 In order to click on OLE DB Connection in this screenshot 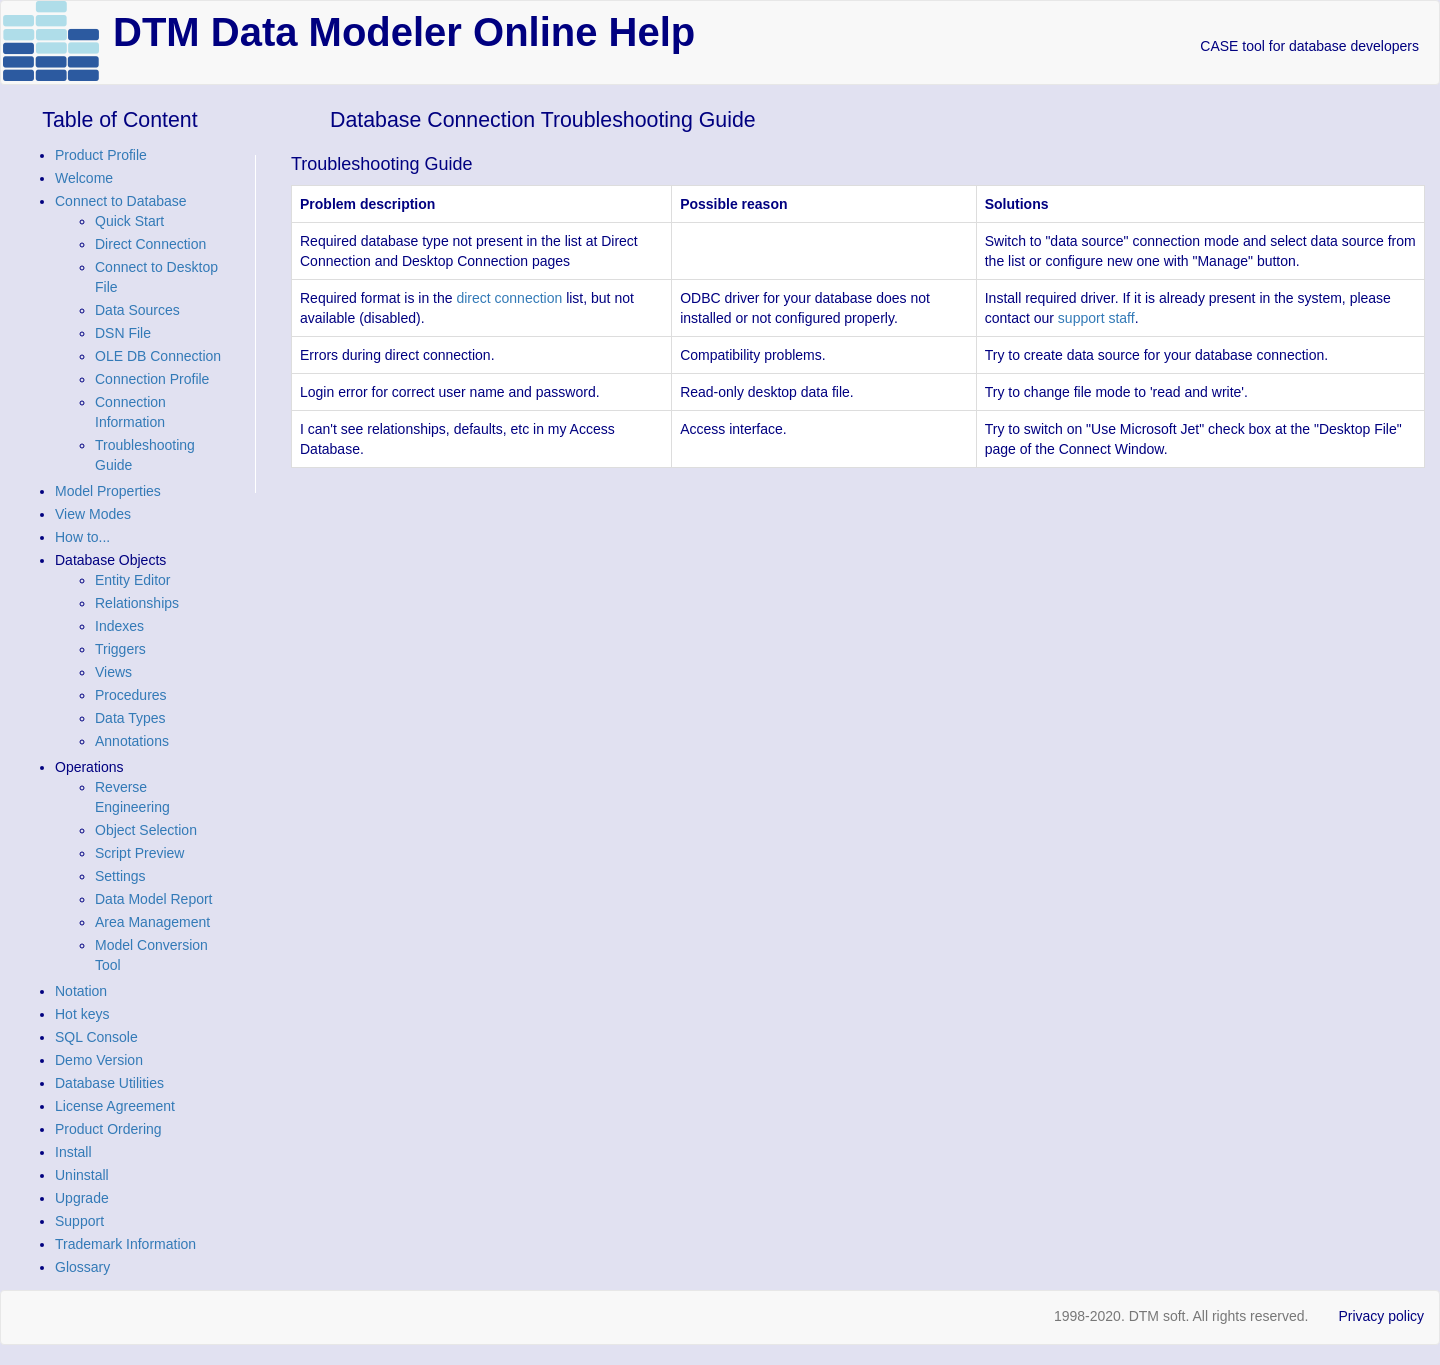, I will do `click(158, 356)`.